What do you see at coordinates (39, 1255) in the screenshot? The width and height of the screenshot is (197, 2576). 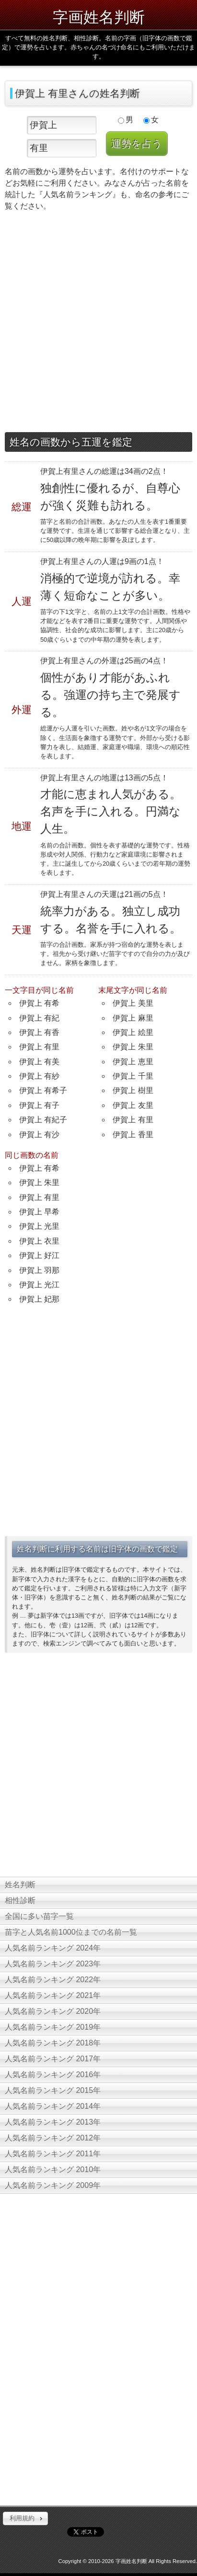 I see `伊賀上 好江` at bounding box center [39, 1255].